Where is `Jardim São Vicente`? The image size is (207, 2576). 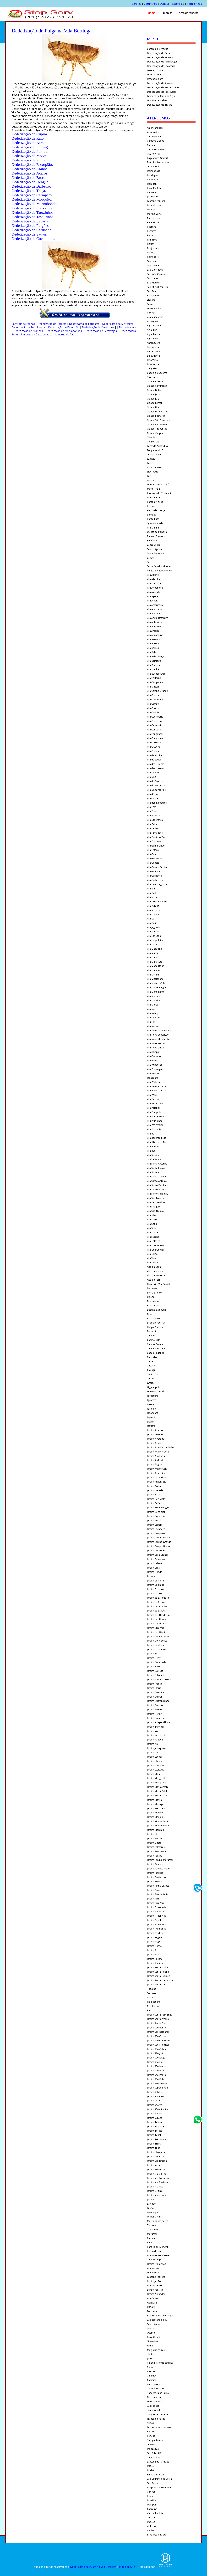
Jardim São Vicente is located at coordinates (157, 2083).